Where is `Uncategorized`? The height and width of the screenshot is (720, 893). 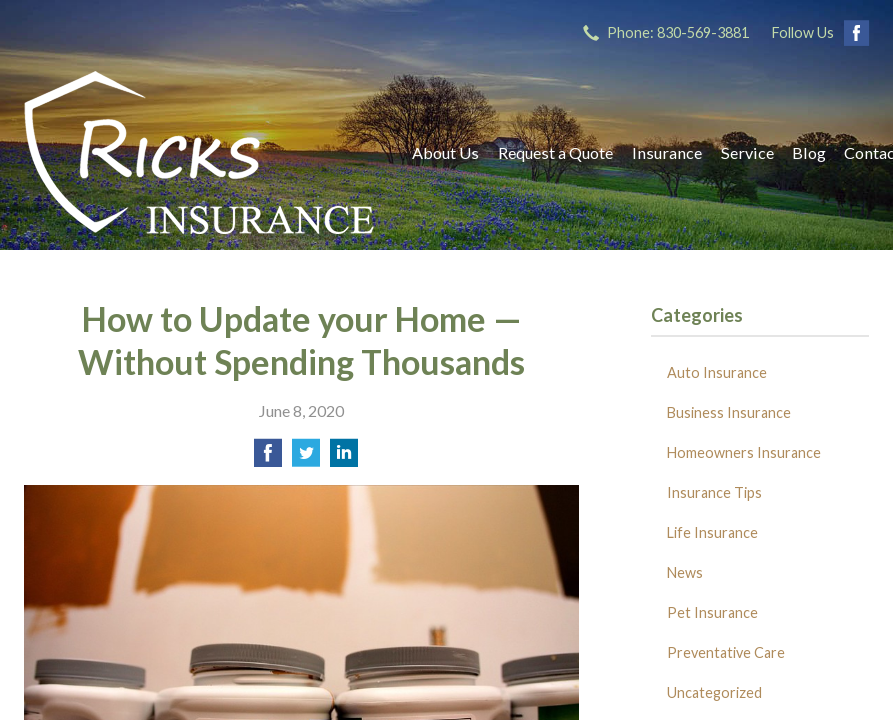
Uncategorized is located at coordinates (714, 692).